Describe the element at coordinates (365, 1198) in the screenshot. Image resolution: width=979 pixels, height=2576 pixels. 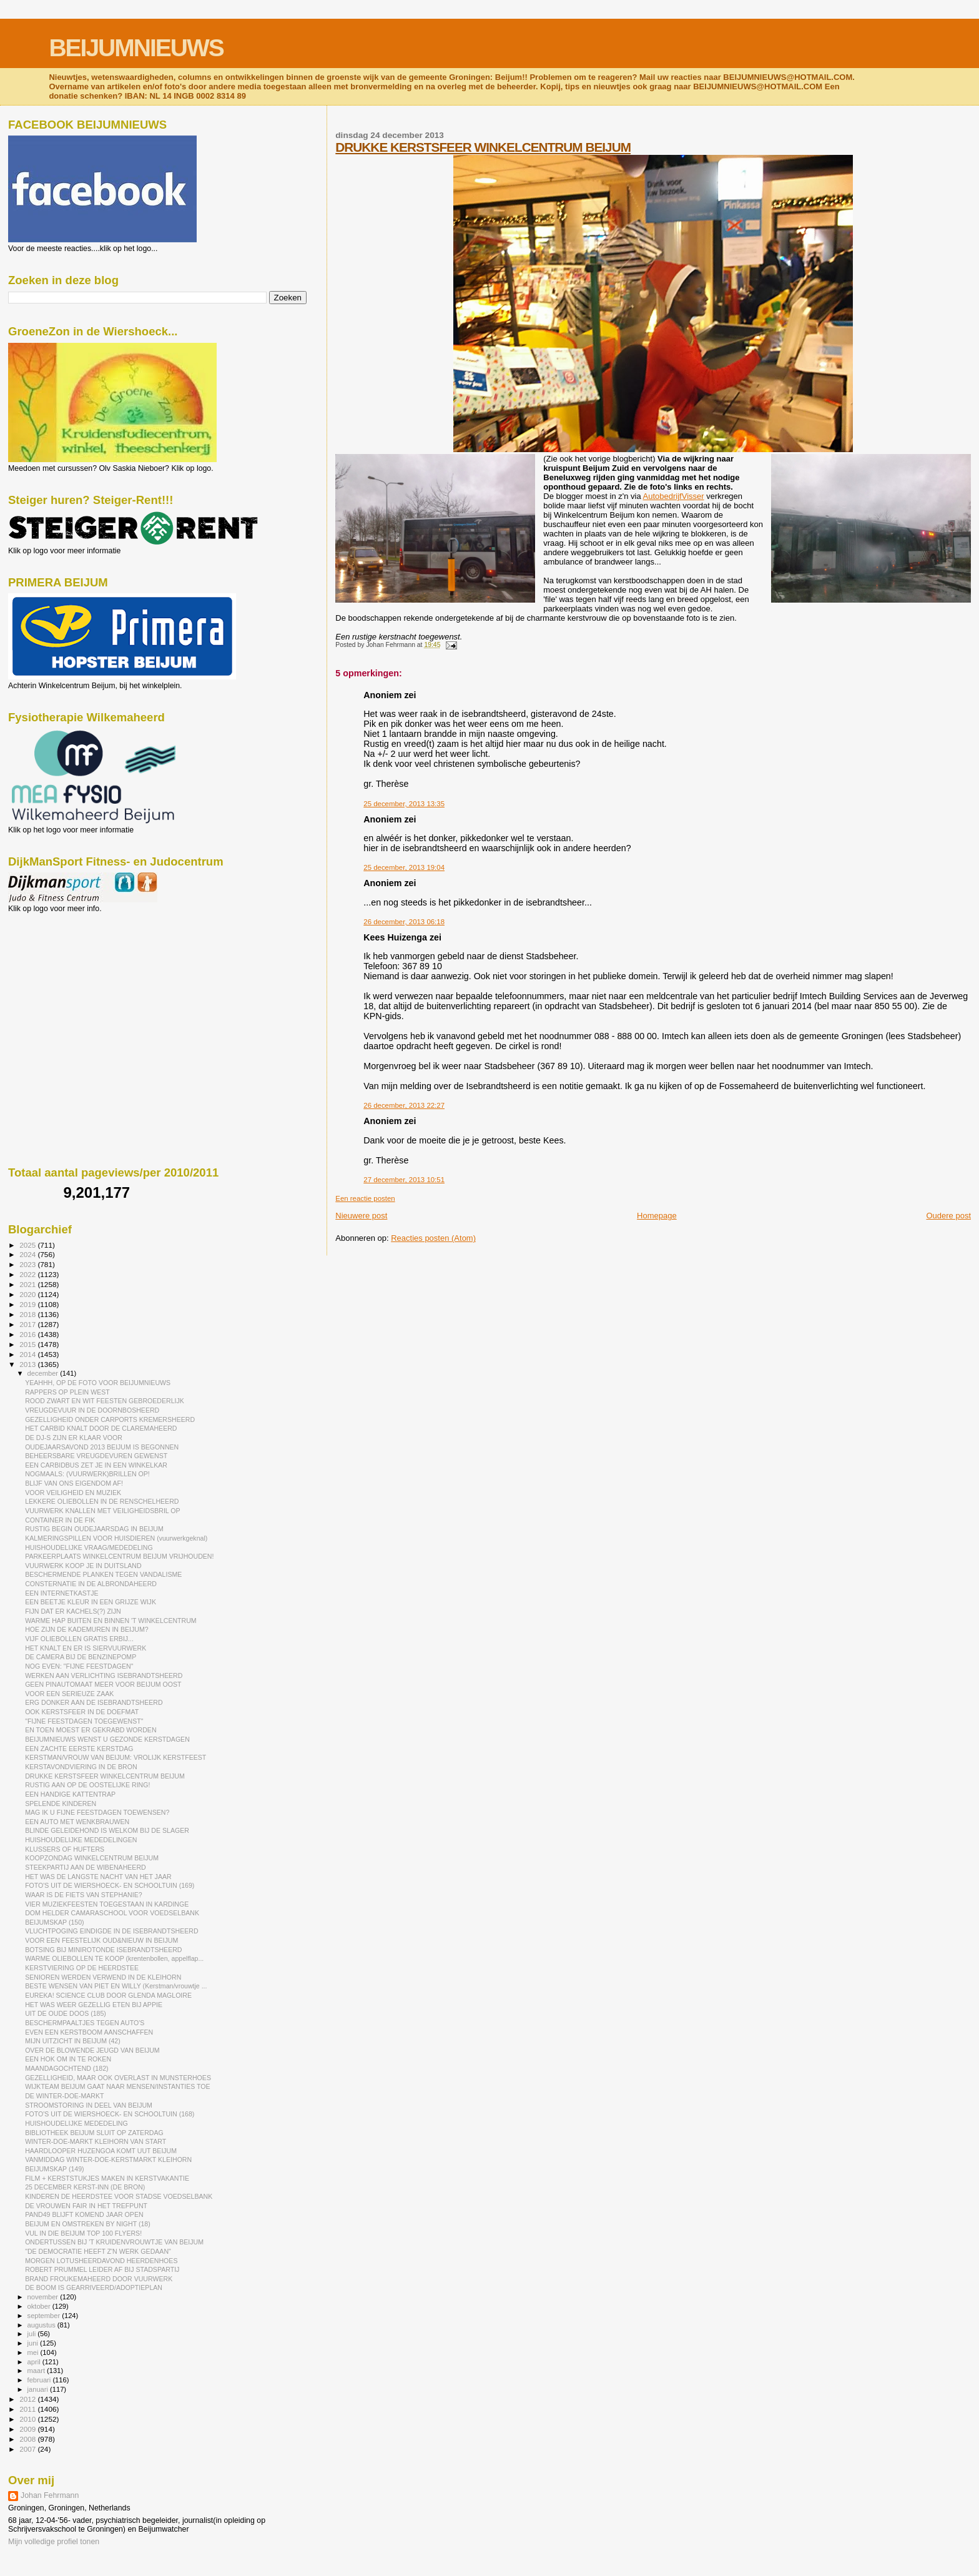
I see `Een reactie posten` at that location.